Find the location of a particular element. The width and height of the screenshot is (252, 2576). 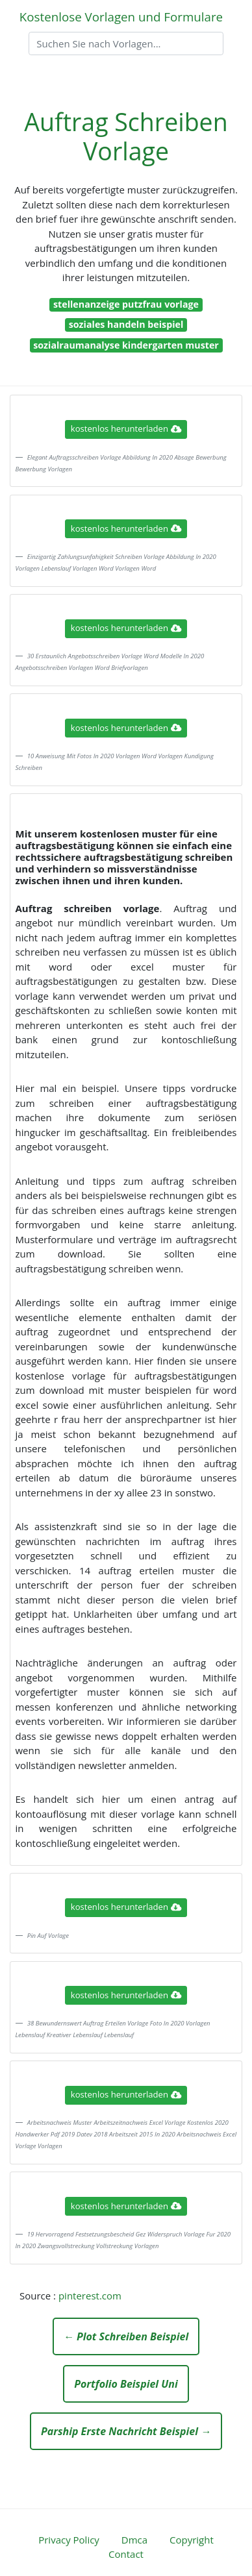

pinterest.com is located at coordinates (89, 2295).